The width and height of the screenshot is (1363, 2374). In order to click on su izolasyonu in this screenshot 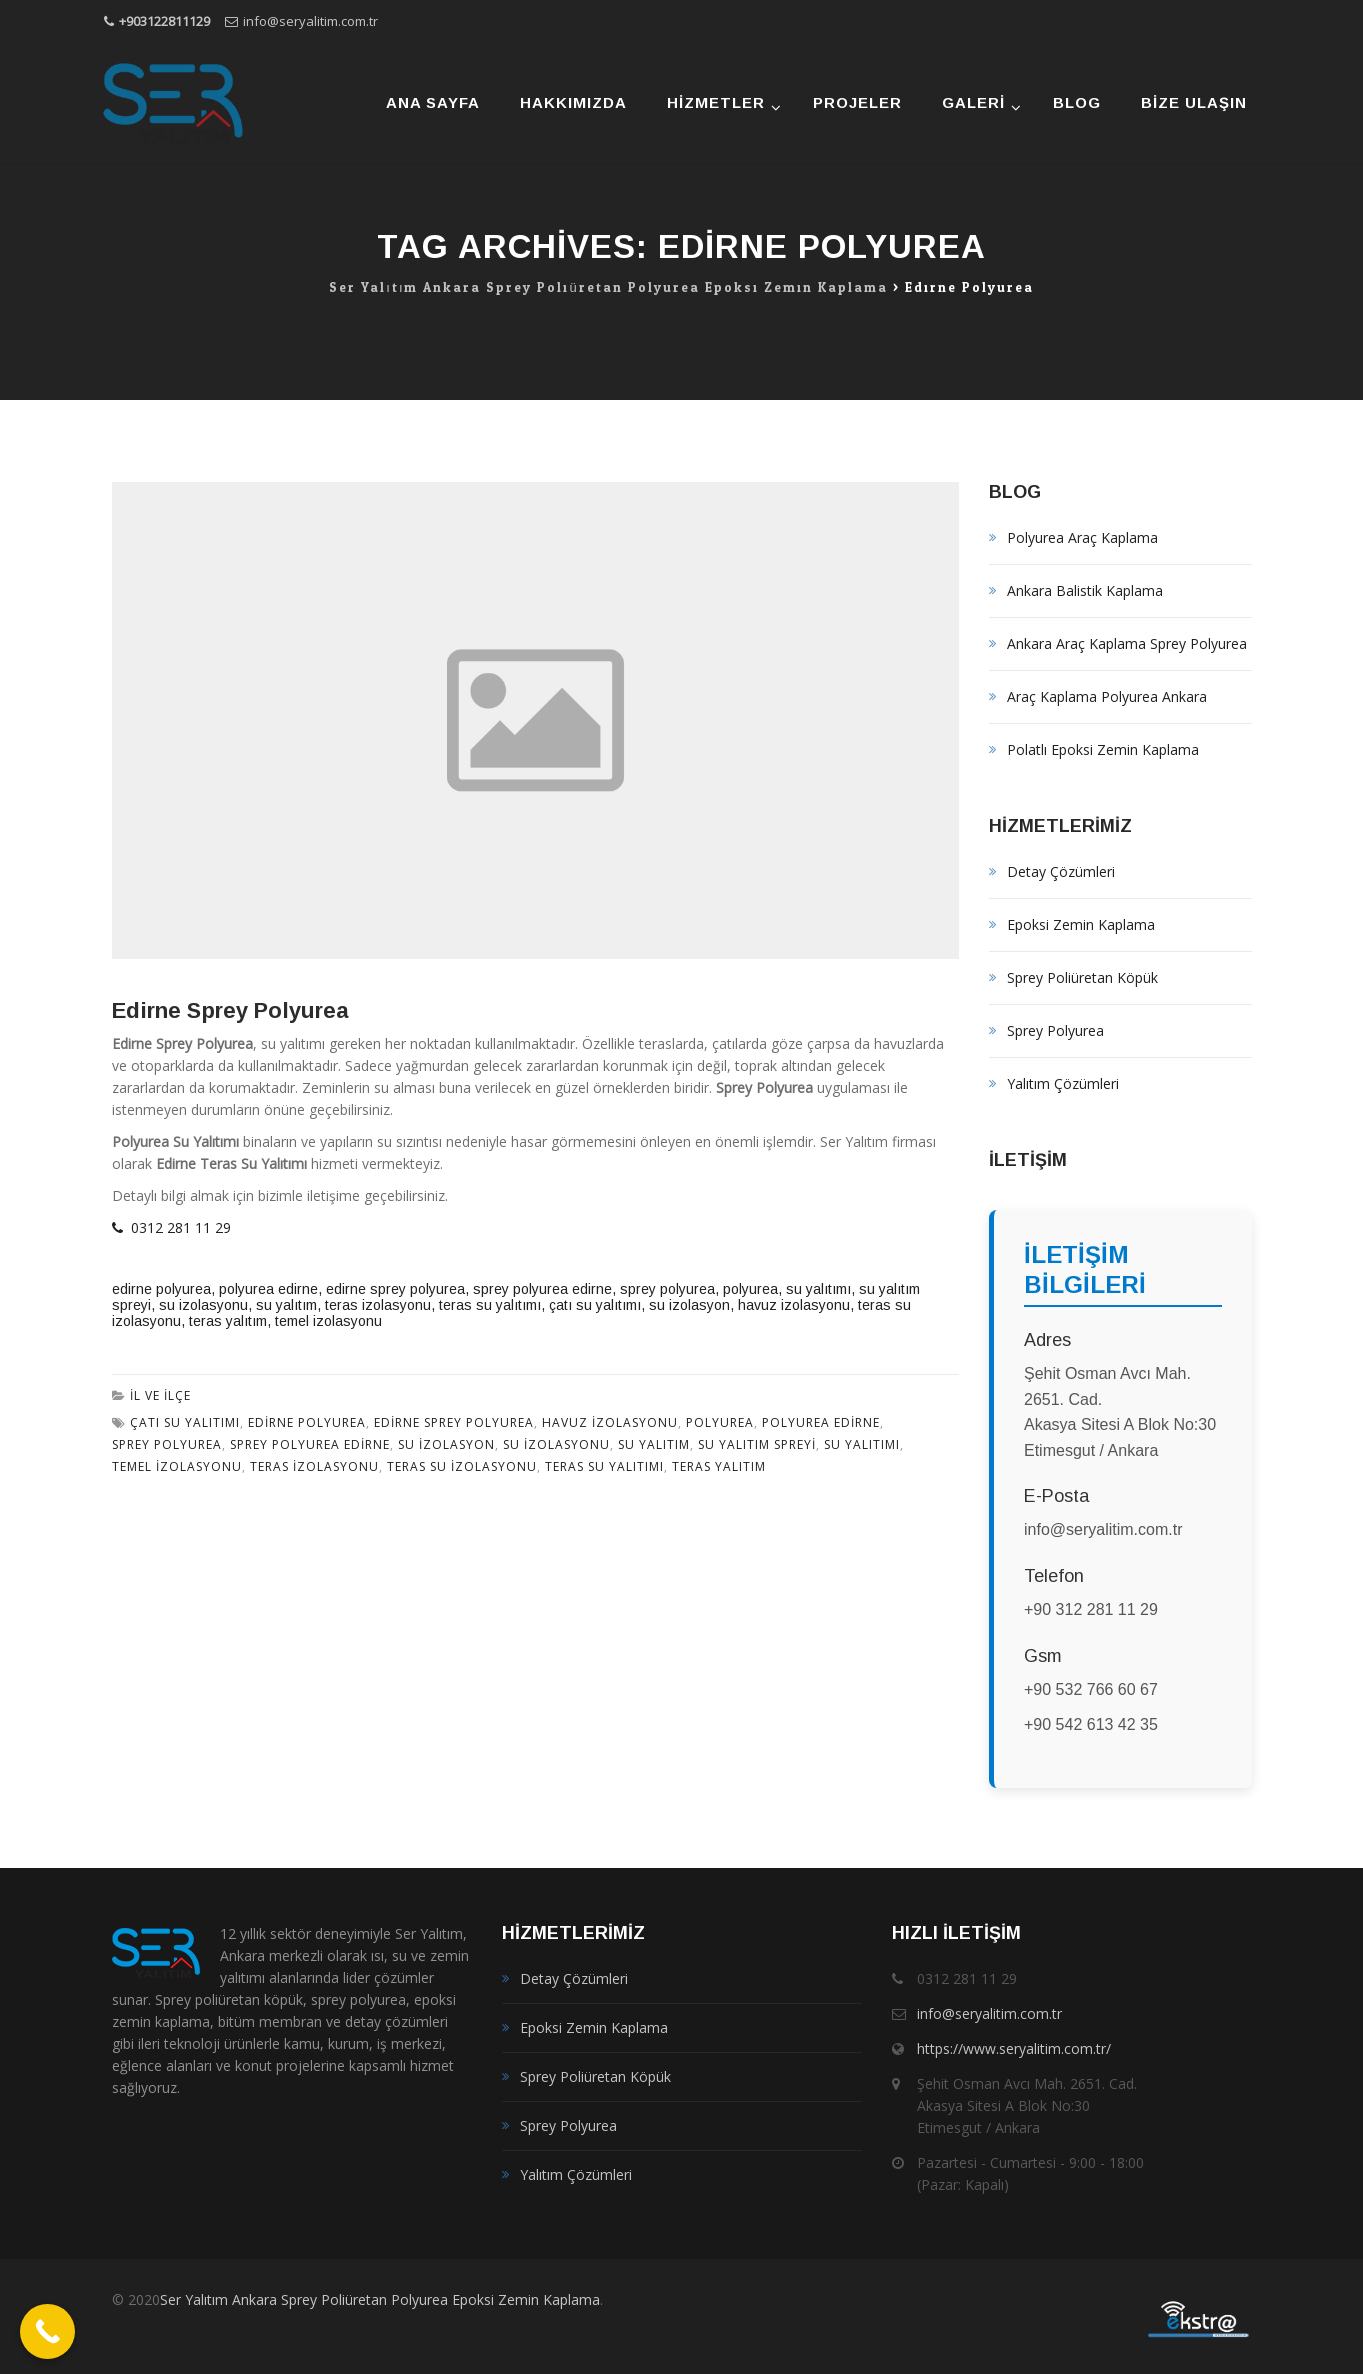, I will do `click(203, 1305)`.